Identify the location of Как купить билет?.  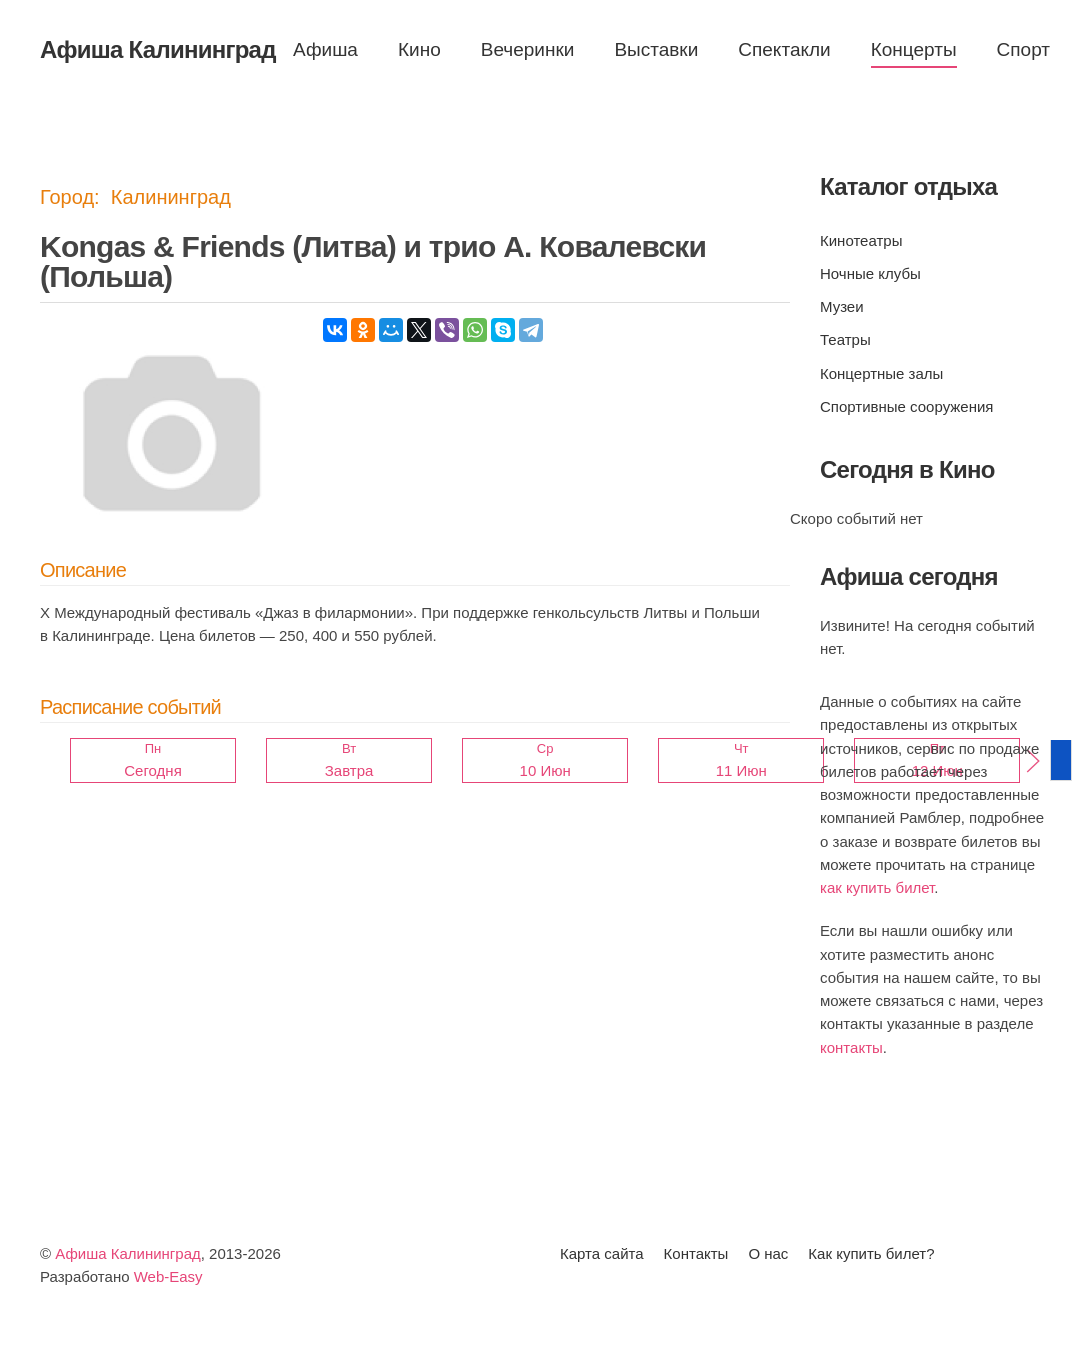
(871, 1254).